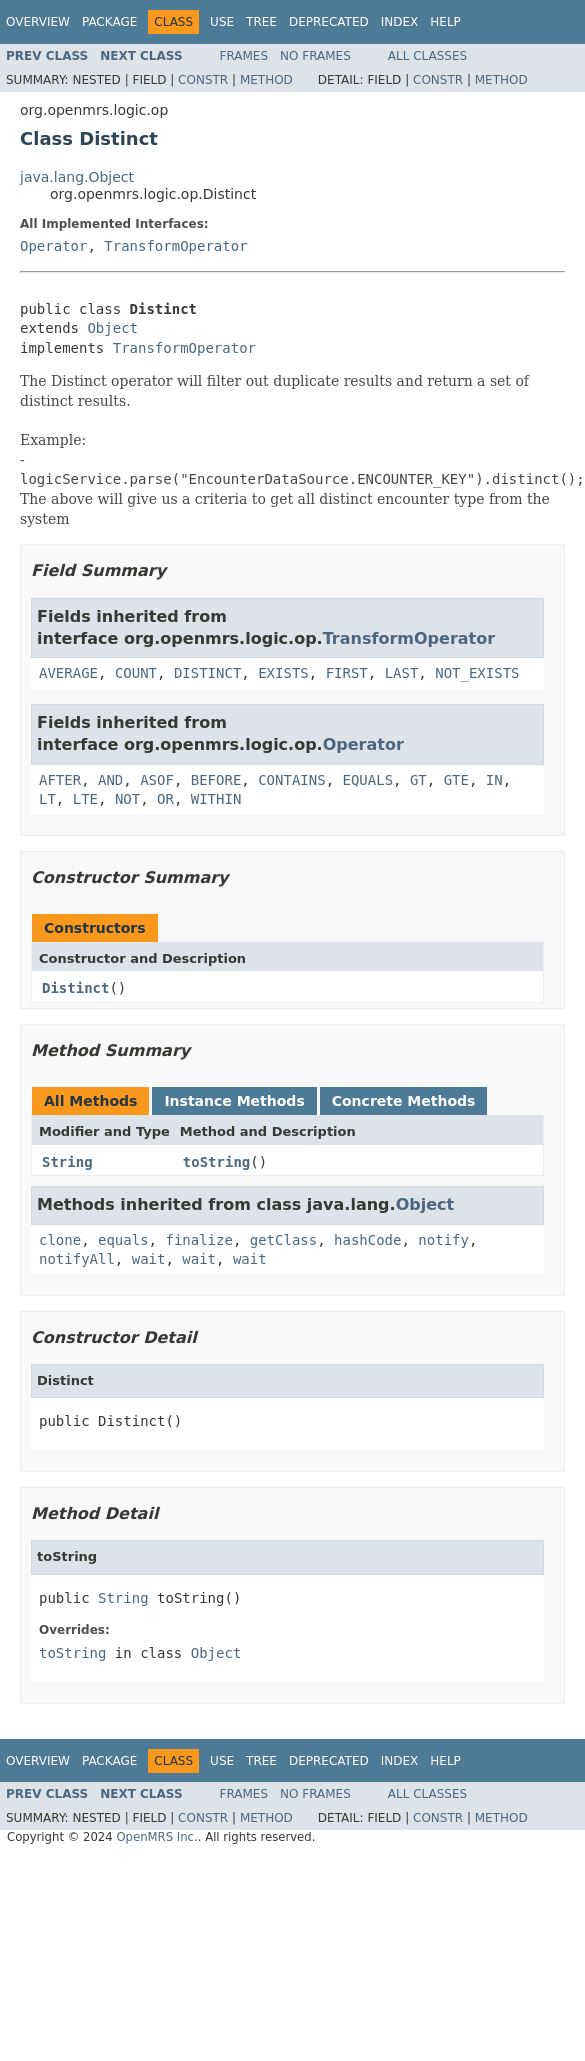  I want to click on IN, so click(494, 780).